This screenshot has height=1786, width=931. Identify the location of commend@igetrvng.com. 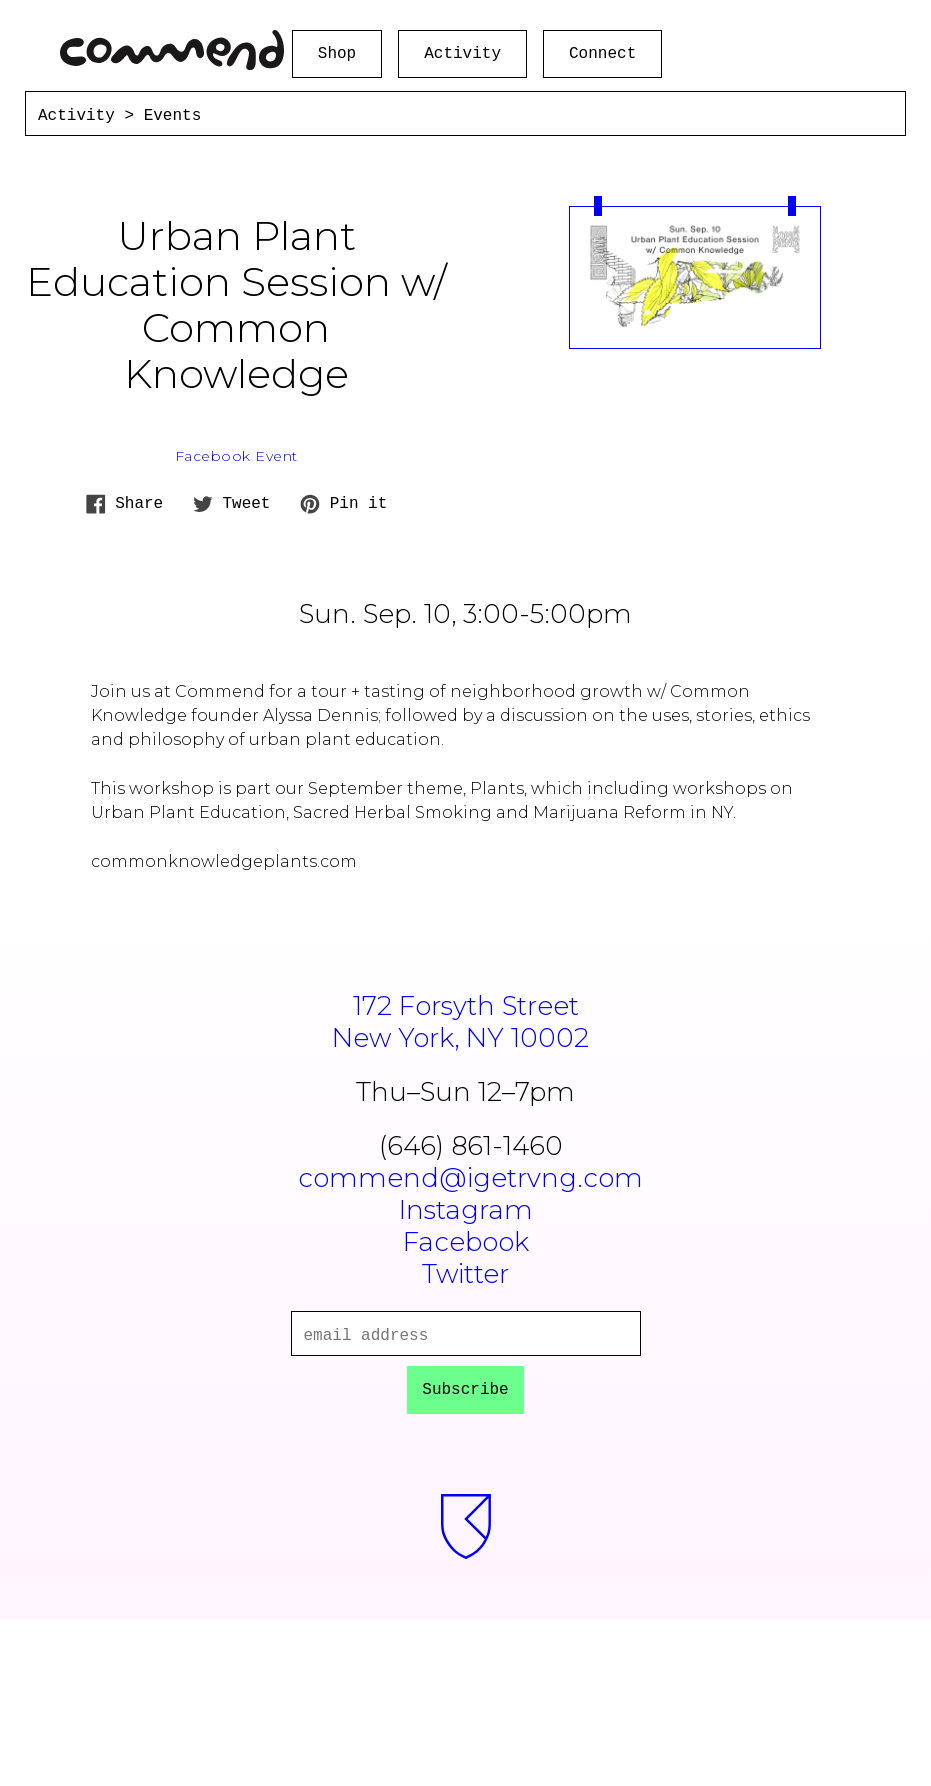
(470, 1178).